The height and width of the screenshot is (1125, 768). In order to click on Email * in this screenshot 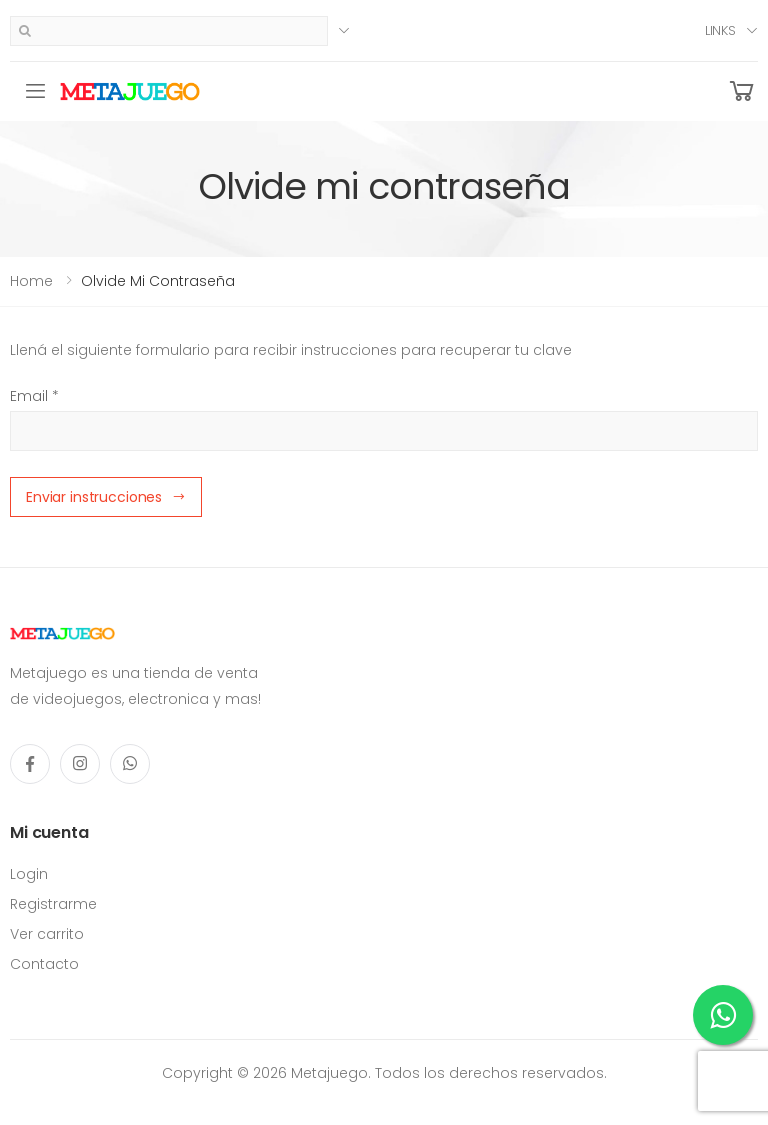, I will do `click(34, 396)`.